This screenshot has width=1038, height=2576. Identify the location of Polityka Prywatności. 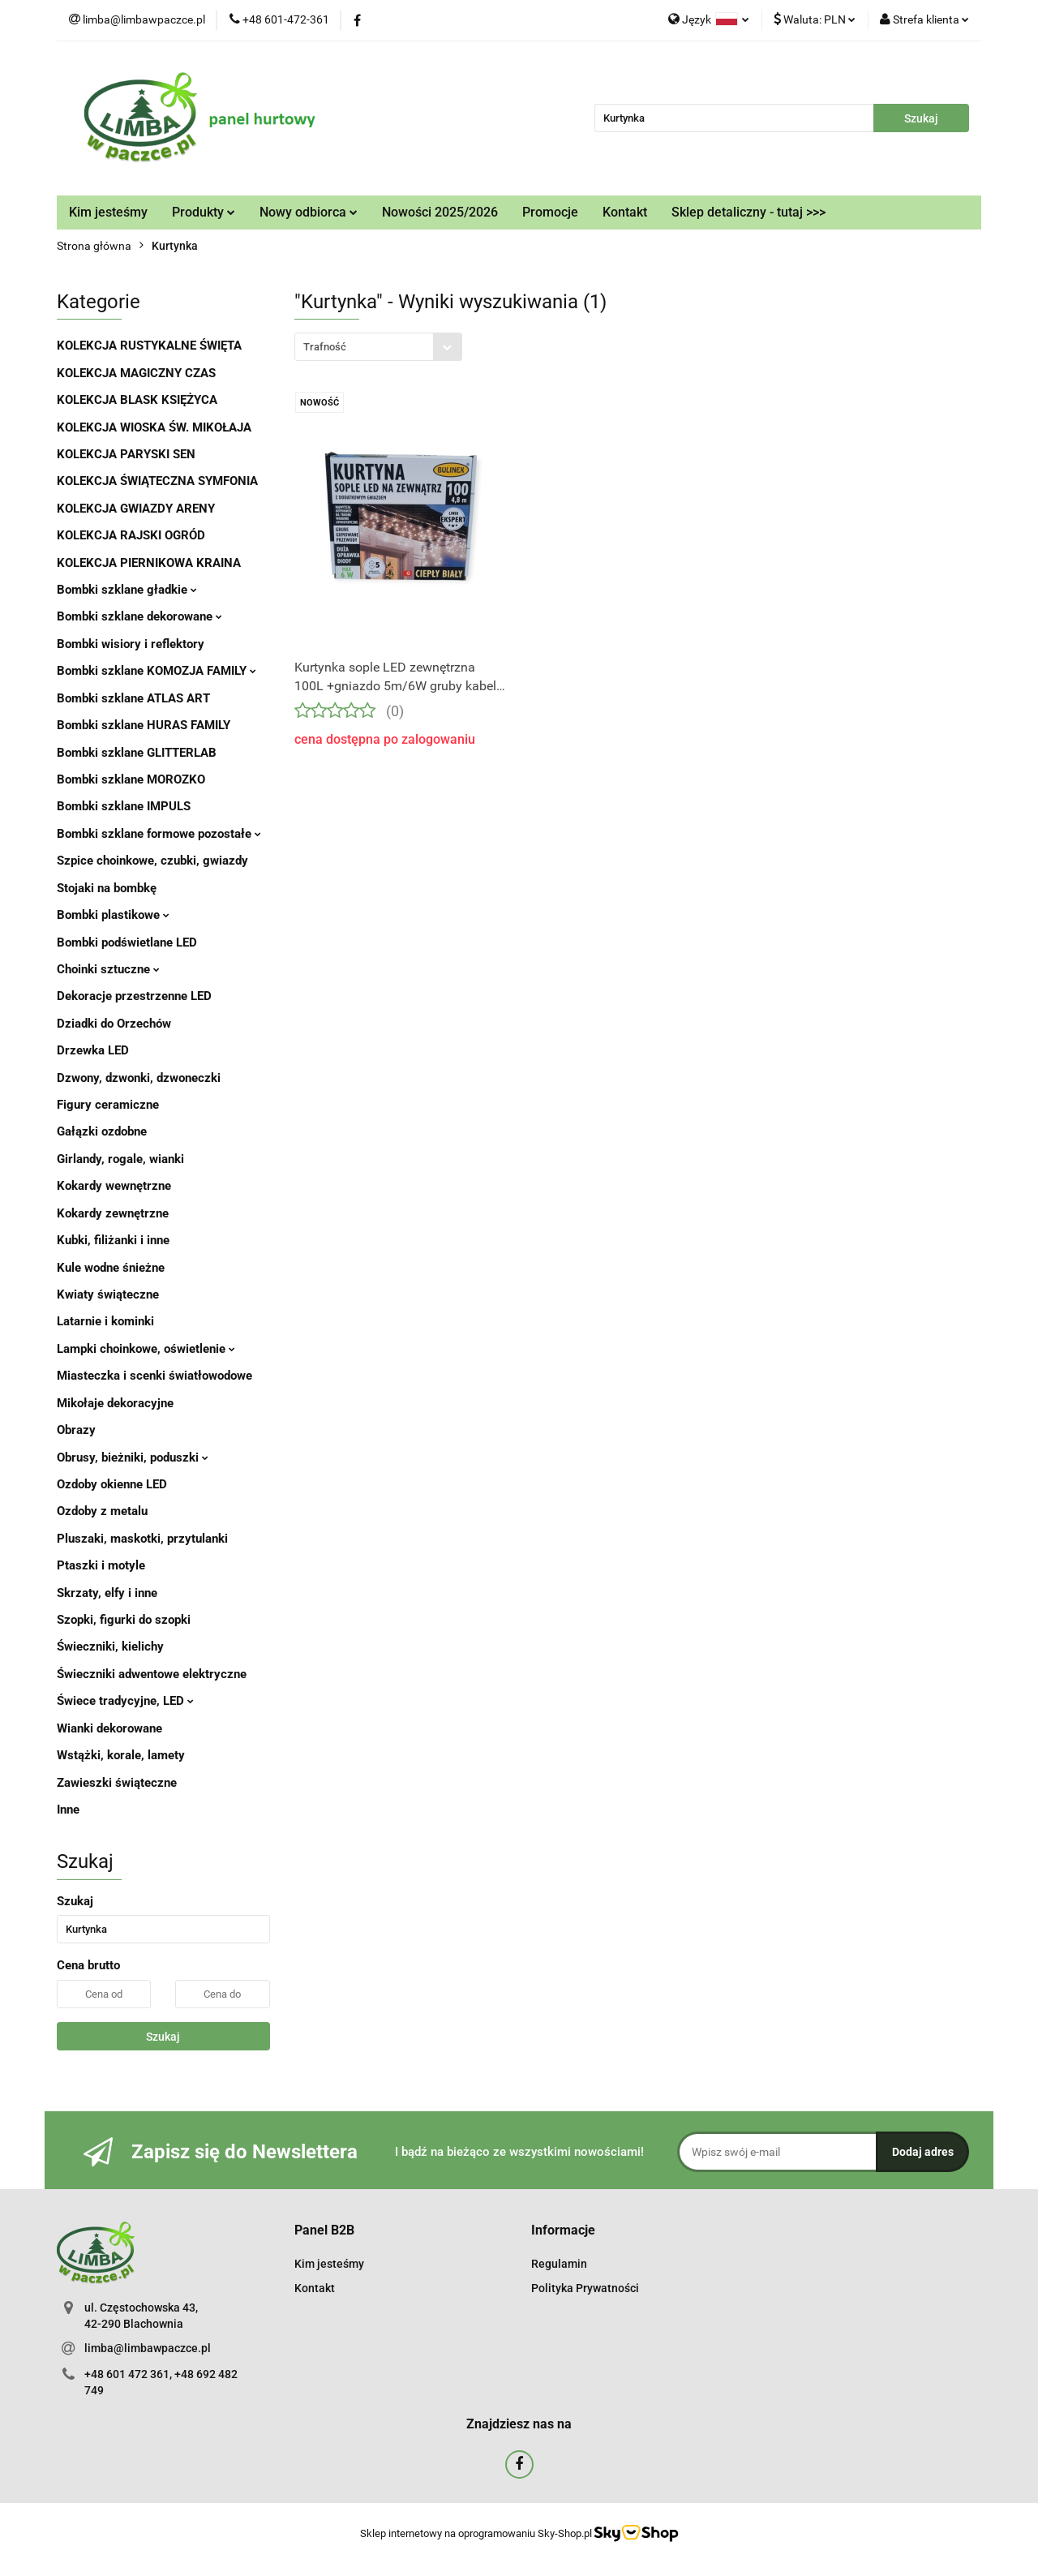
(585, 2288).